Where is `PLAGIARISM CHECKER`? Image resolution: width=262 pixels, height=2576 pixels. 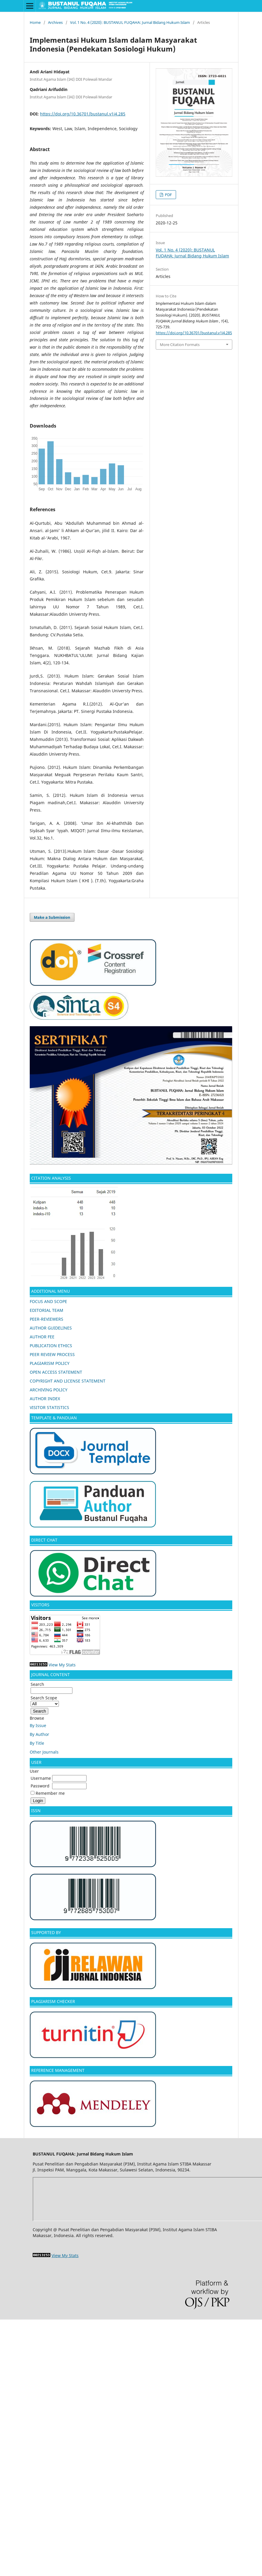
PLAGIARISM CHECKER is located at coordinates (53, 2001).